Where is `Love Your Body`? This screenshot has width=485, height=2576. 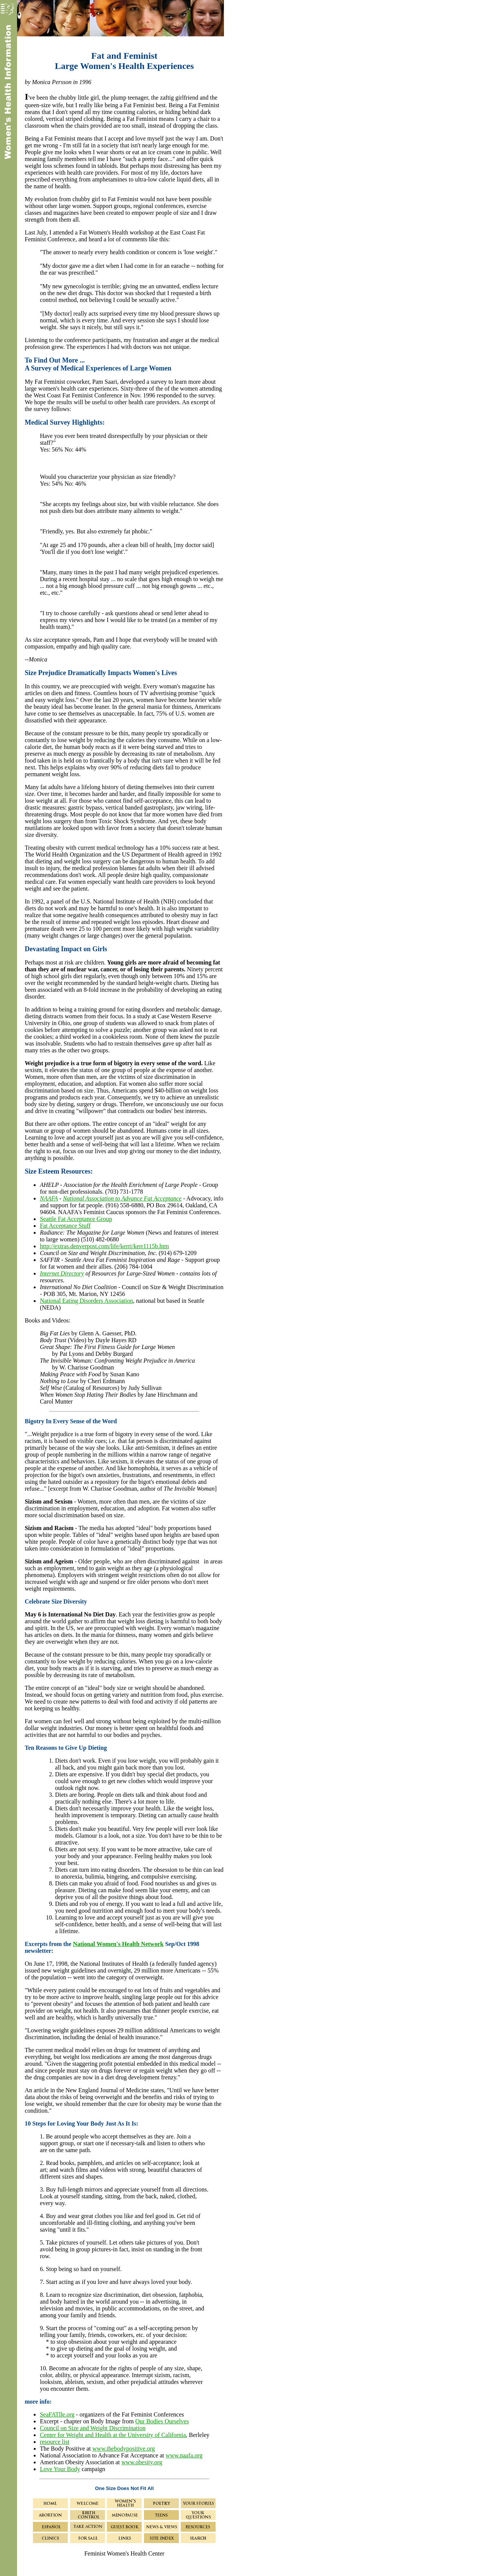
Love Your Body is located at coordinates (60, 2469).